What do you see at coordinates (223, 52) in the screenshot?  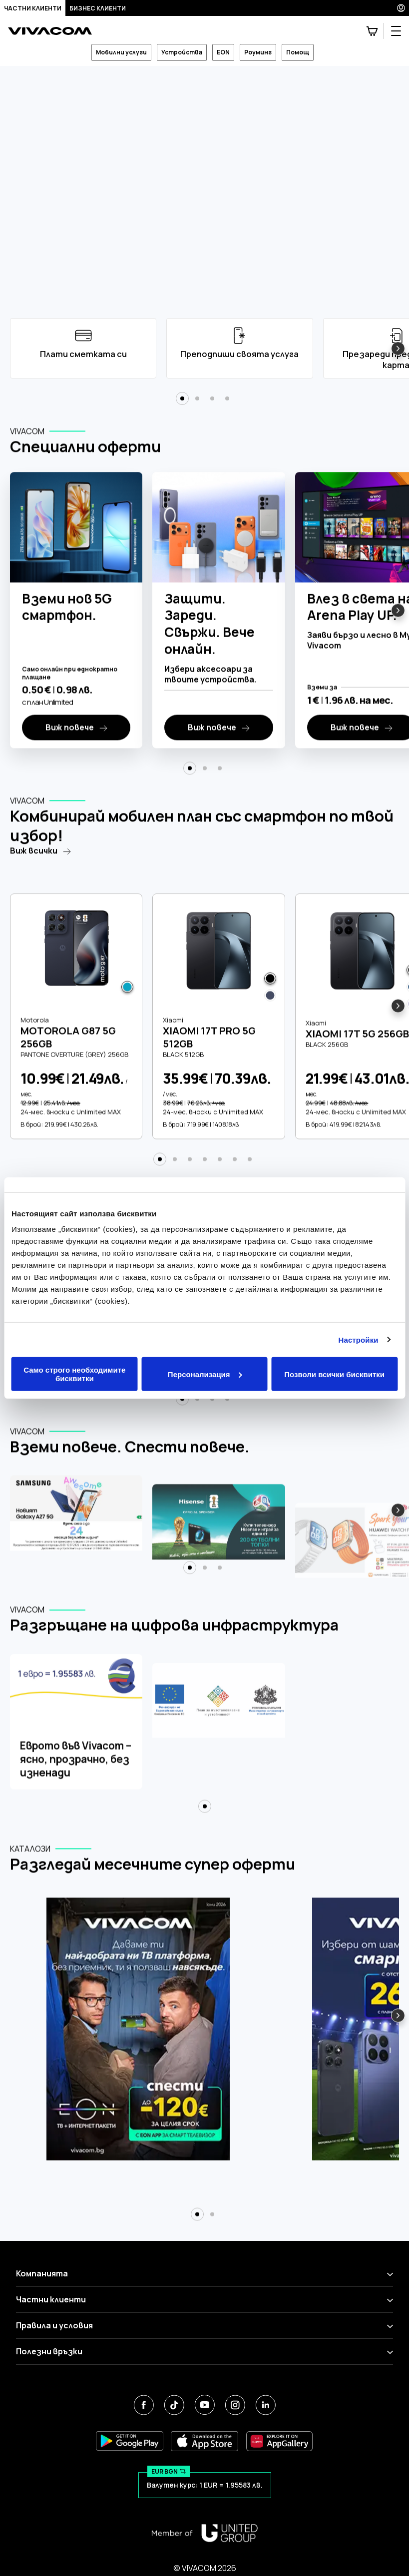 I see `EON` at bounding box center [223, 52].